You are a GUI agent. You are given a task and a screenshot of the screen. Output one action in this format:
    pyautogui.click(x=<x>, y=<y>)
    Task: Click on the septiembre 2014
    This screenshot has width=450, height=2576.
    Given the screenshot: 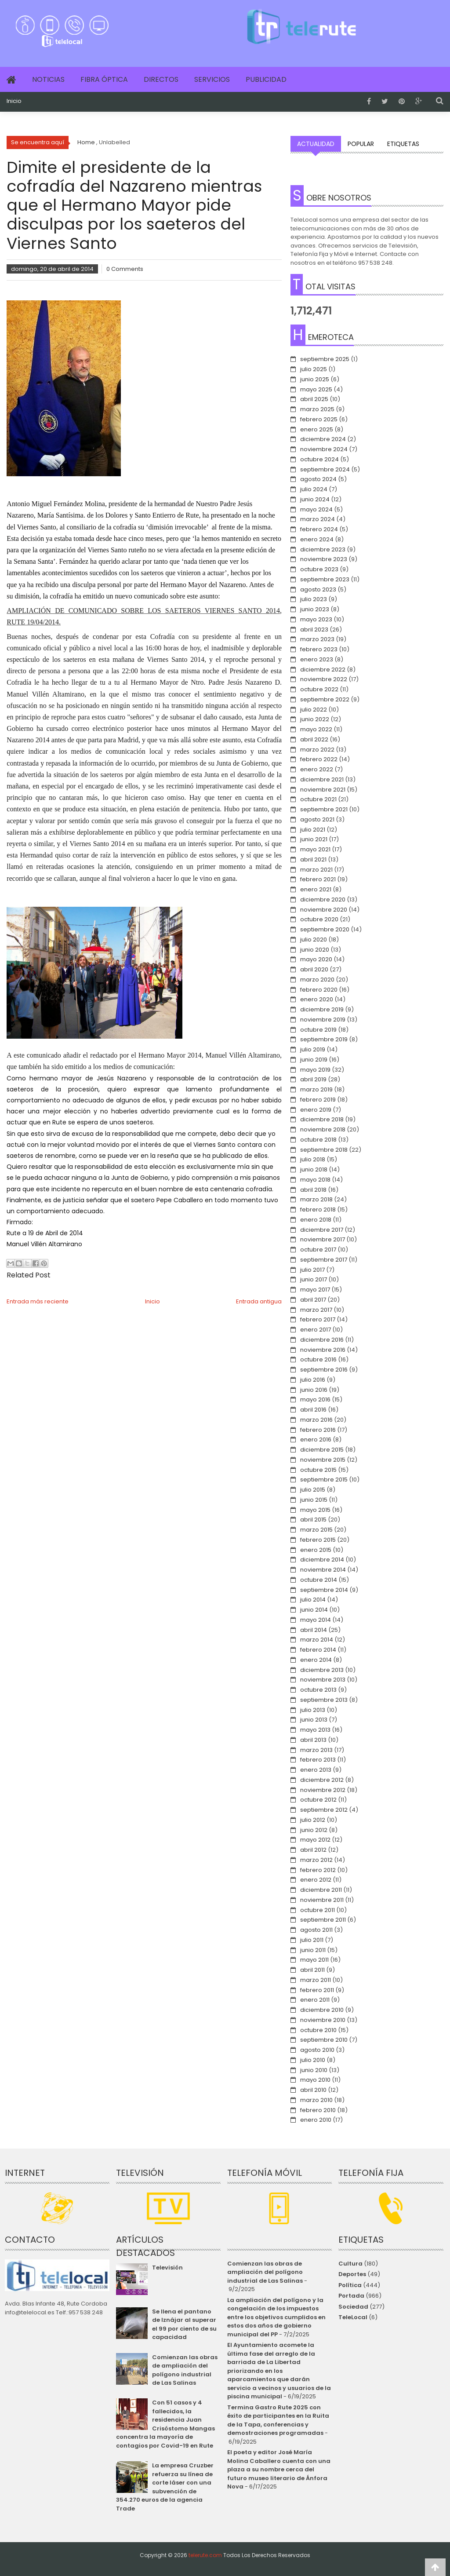 What is the action you would take?
    pyautogui.click(x=324, y=1590)
    